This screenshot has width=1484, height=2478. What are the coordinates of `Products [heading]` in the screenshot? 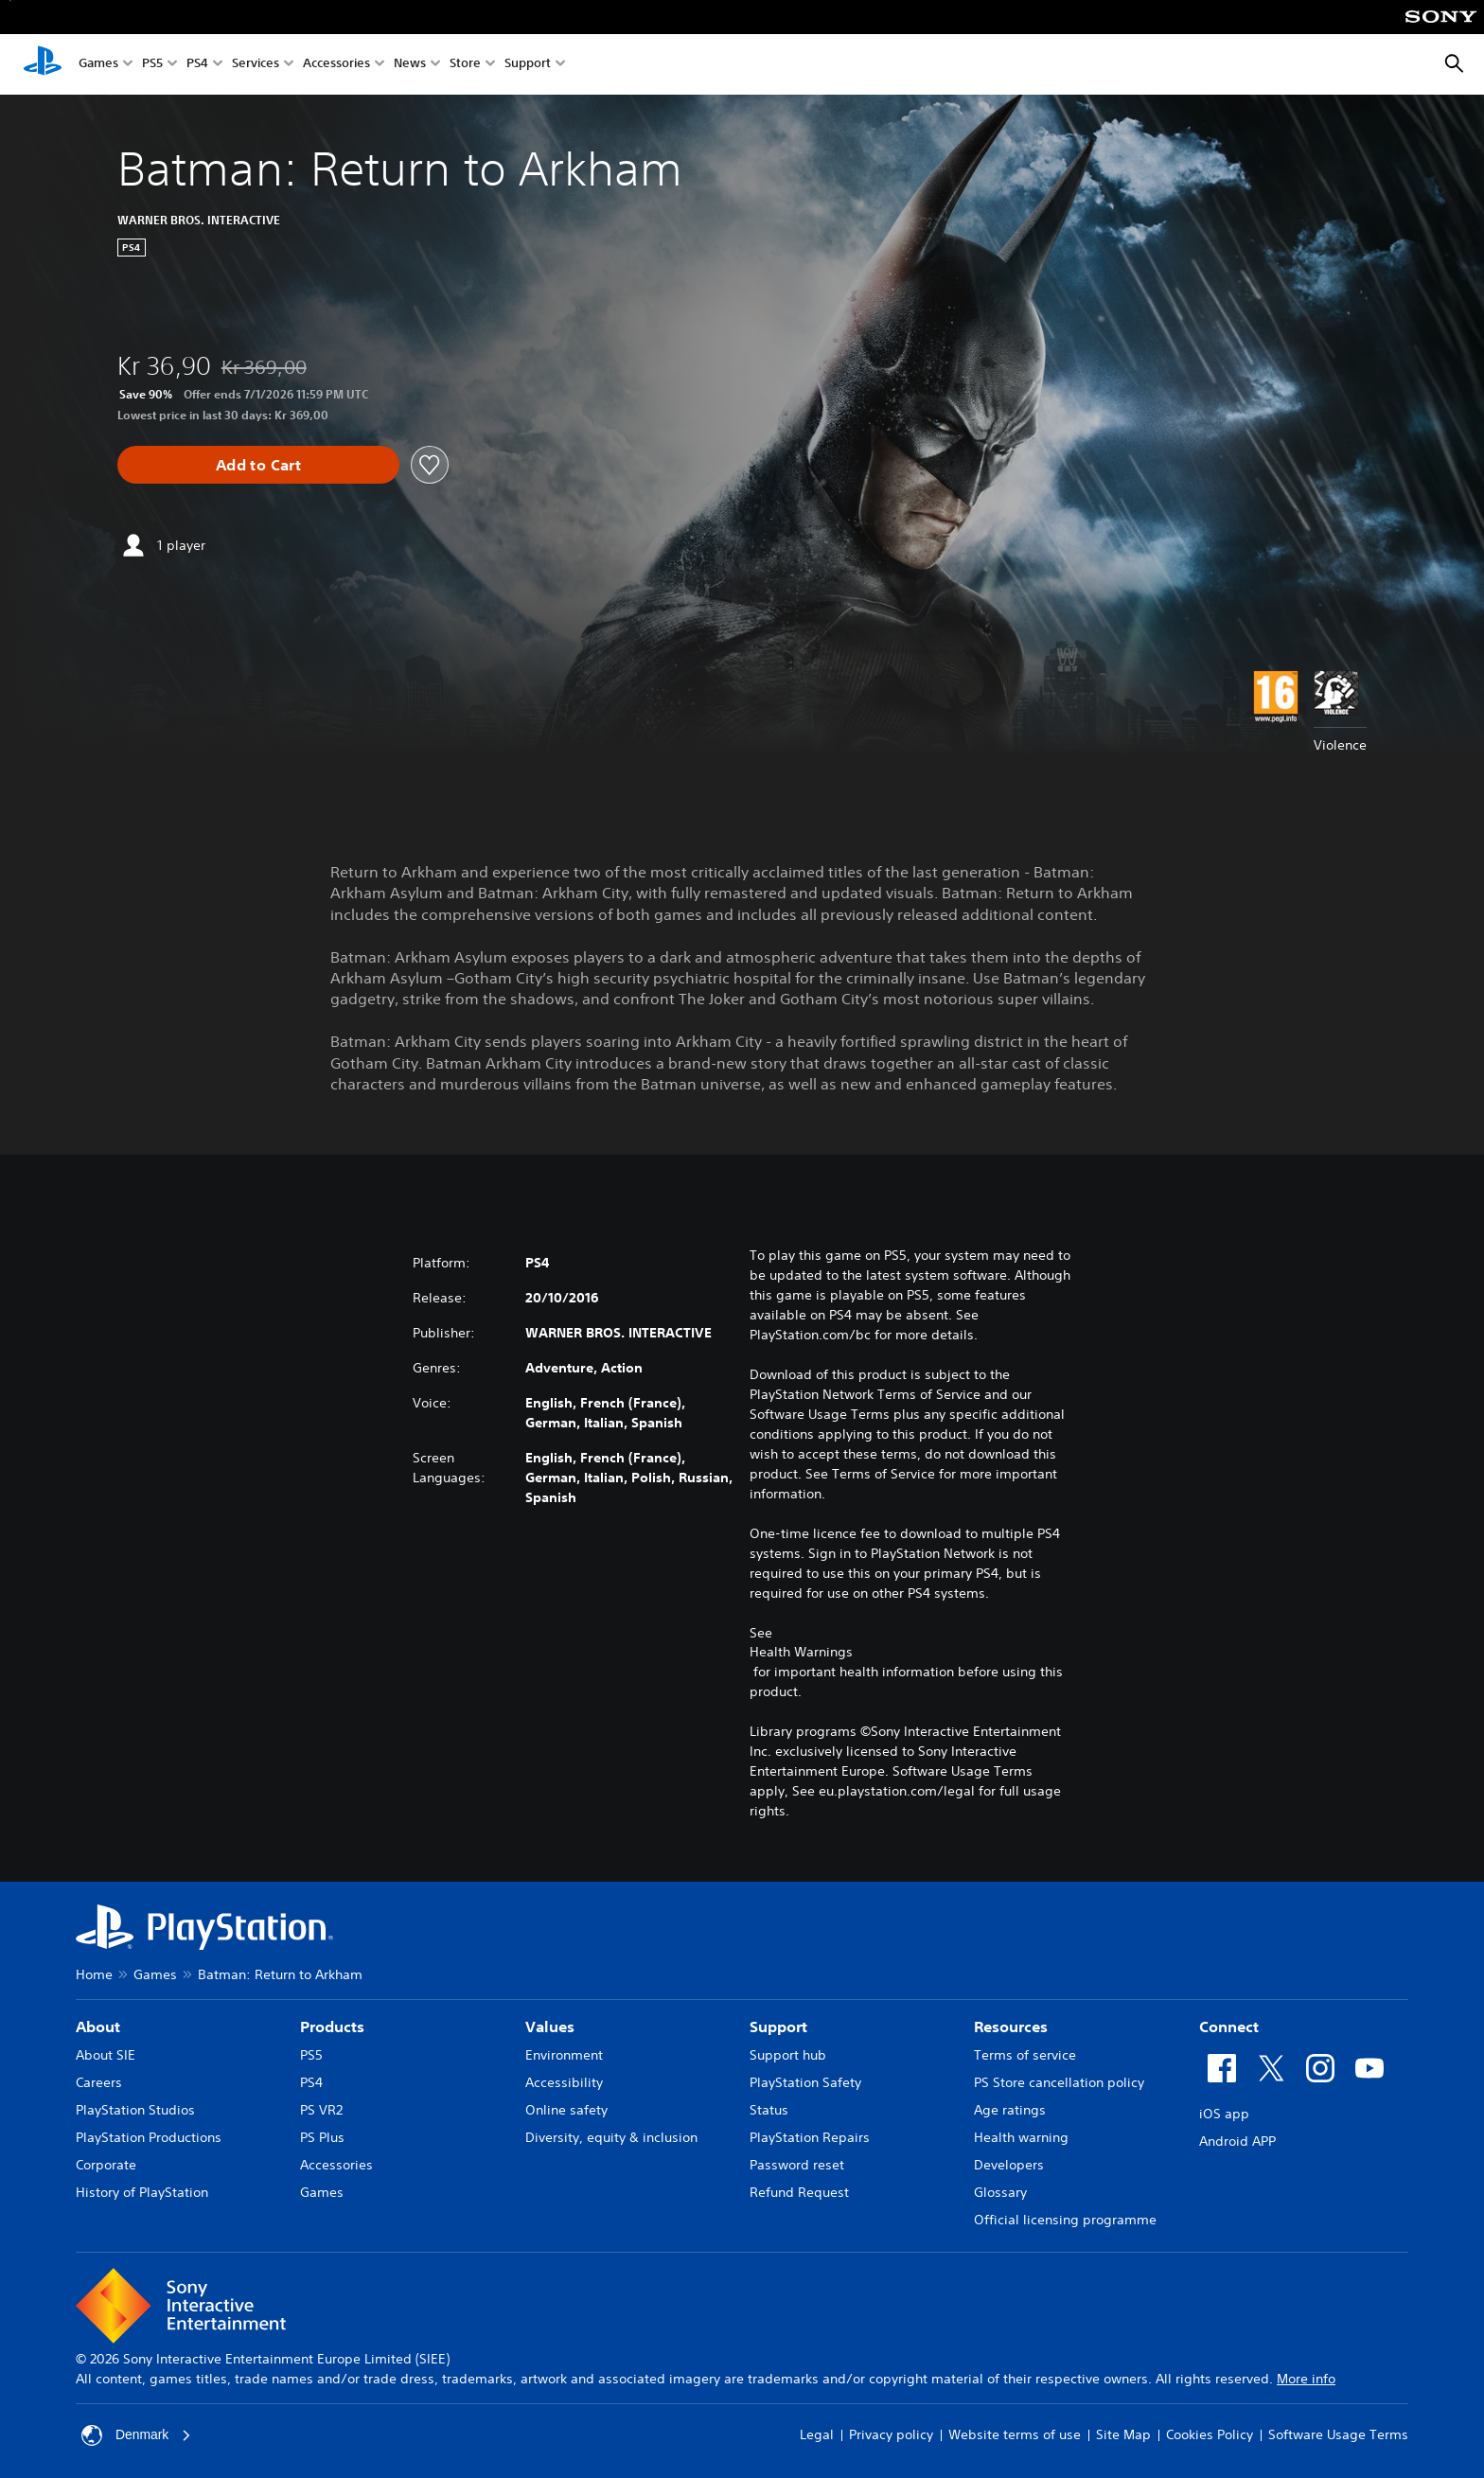 It's located at (332, 2026).